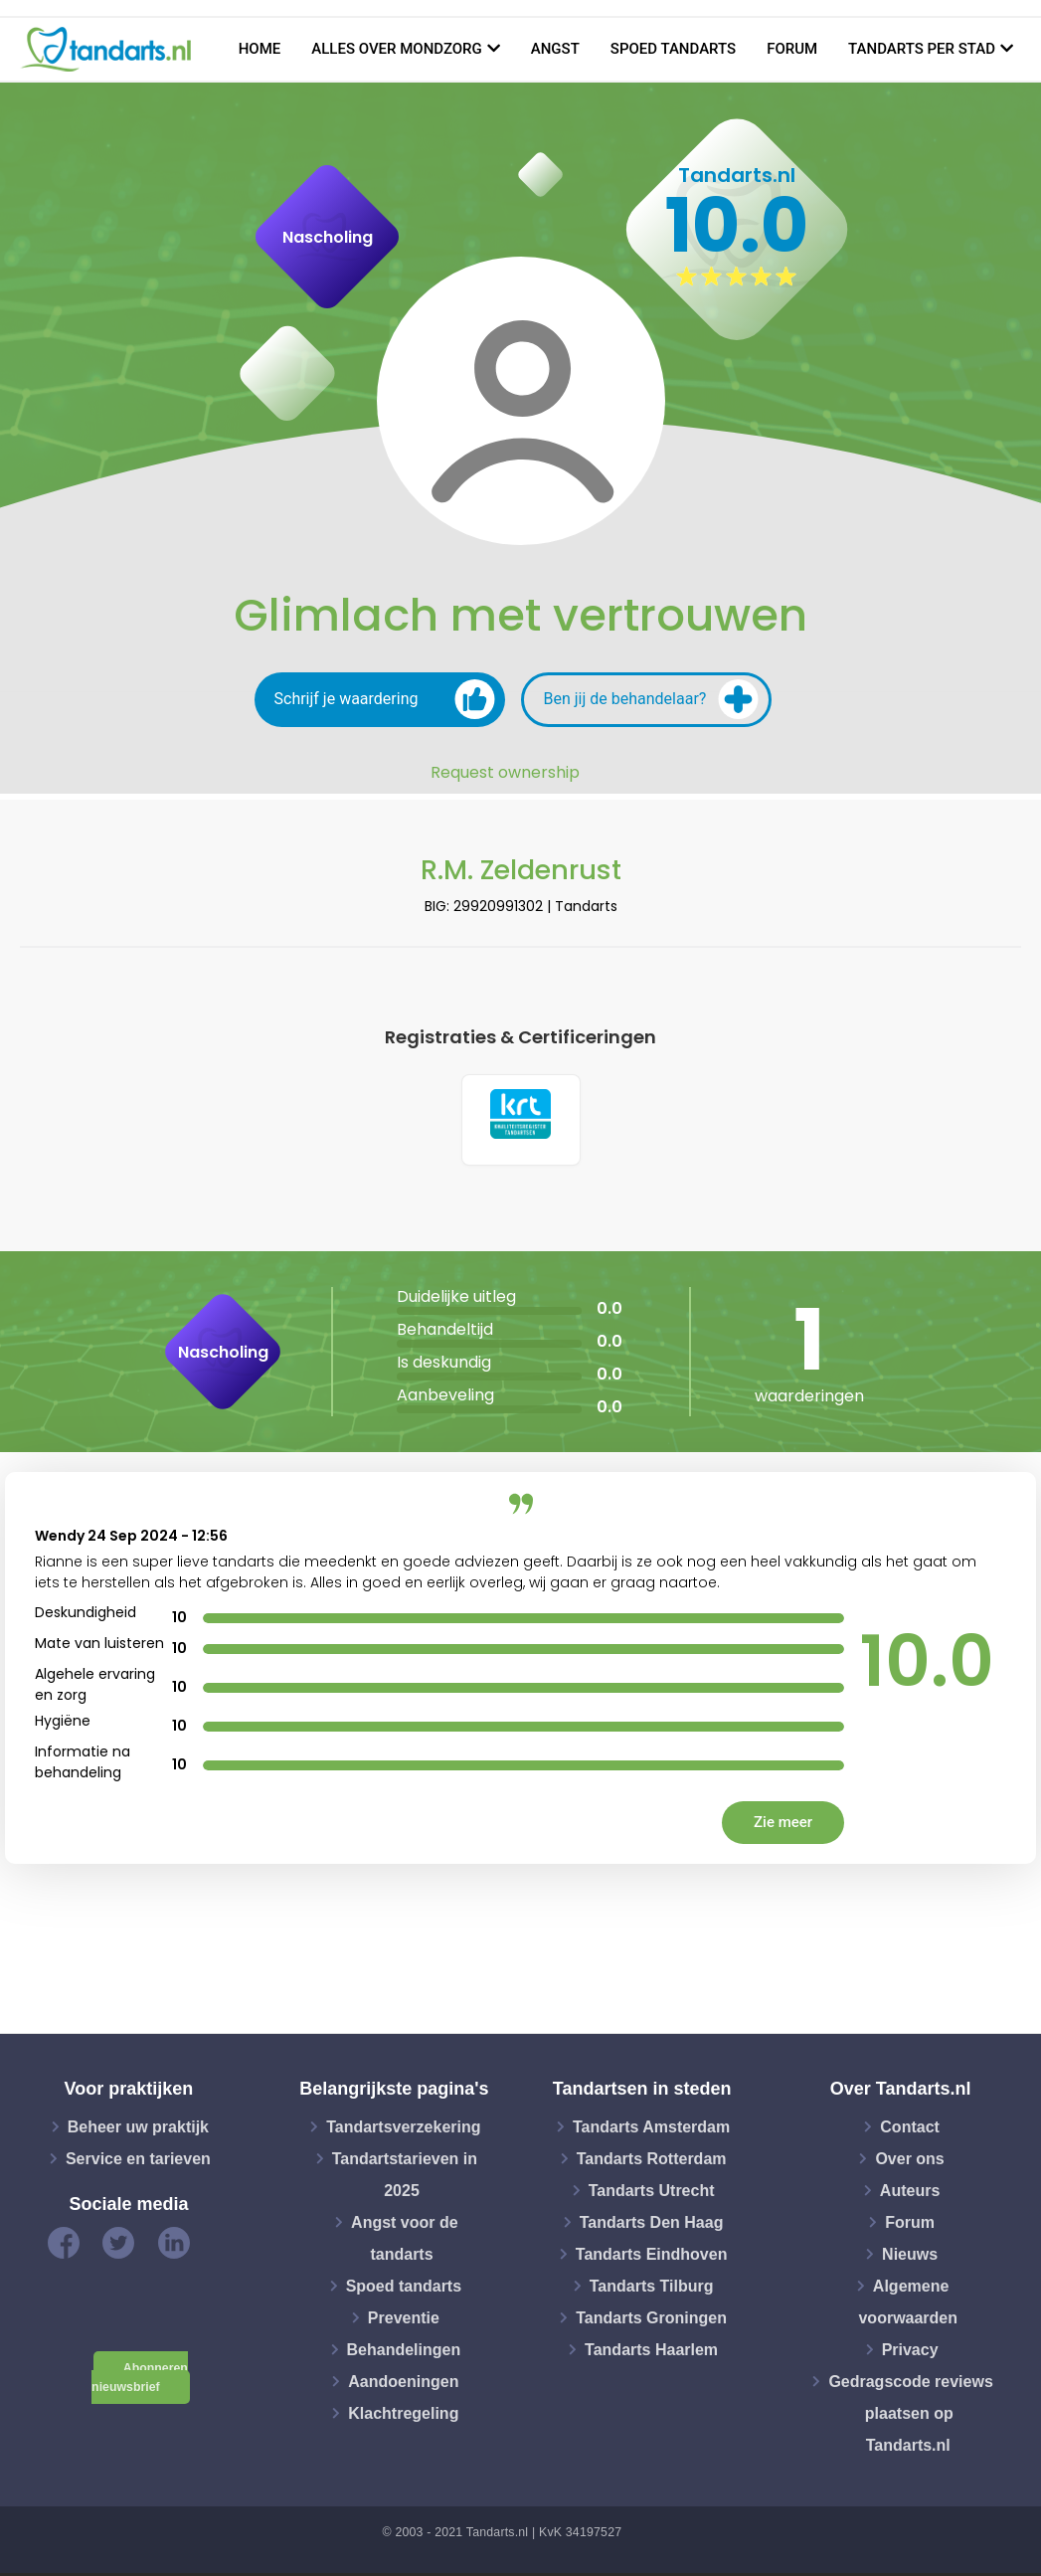 The width and height of the screenshot is (1041, 2576). I want to click on Schrijf je waardering, so click(384, 699).